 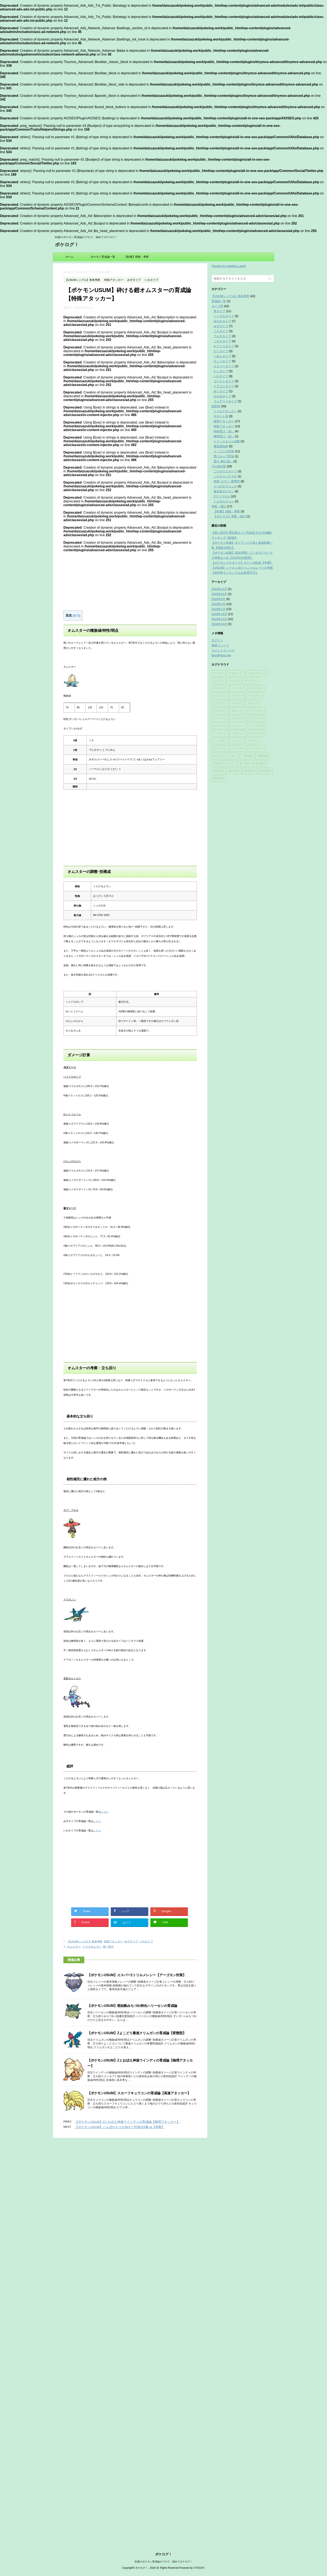 I want to click on すいすい [すいすい (1個の項目)], so click(x=218, y=673).